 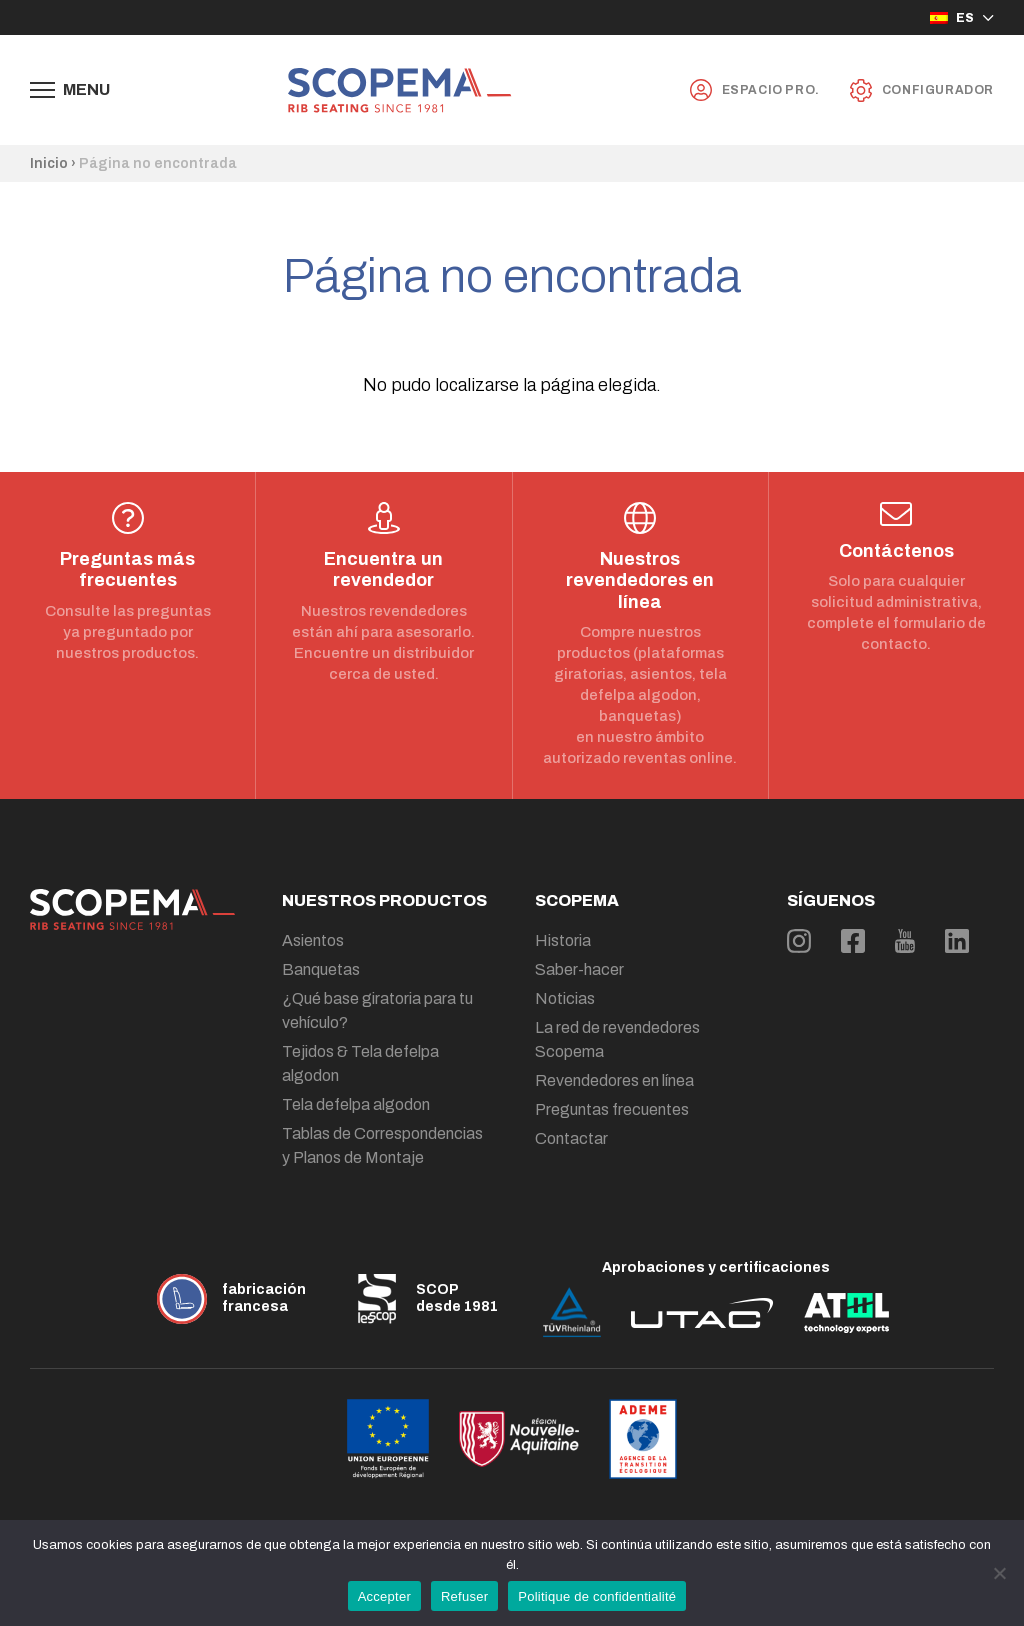 What do you see at coordinates (571, 1138) in the screenshot?
I see `Contactar` at bounding box center [571, 1138].